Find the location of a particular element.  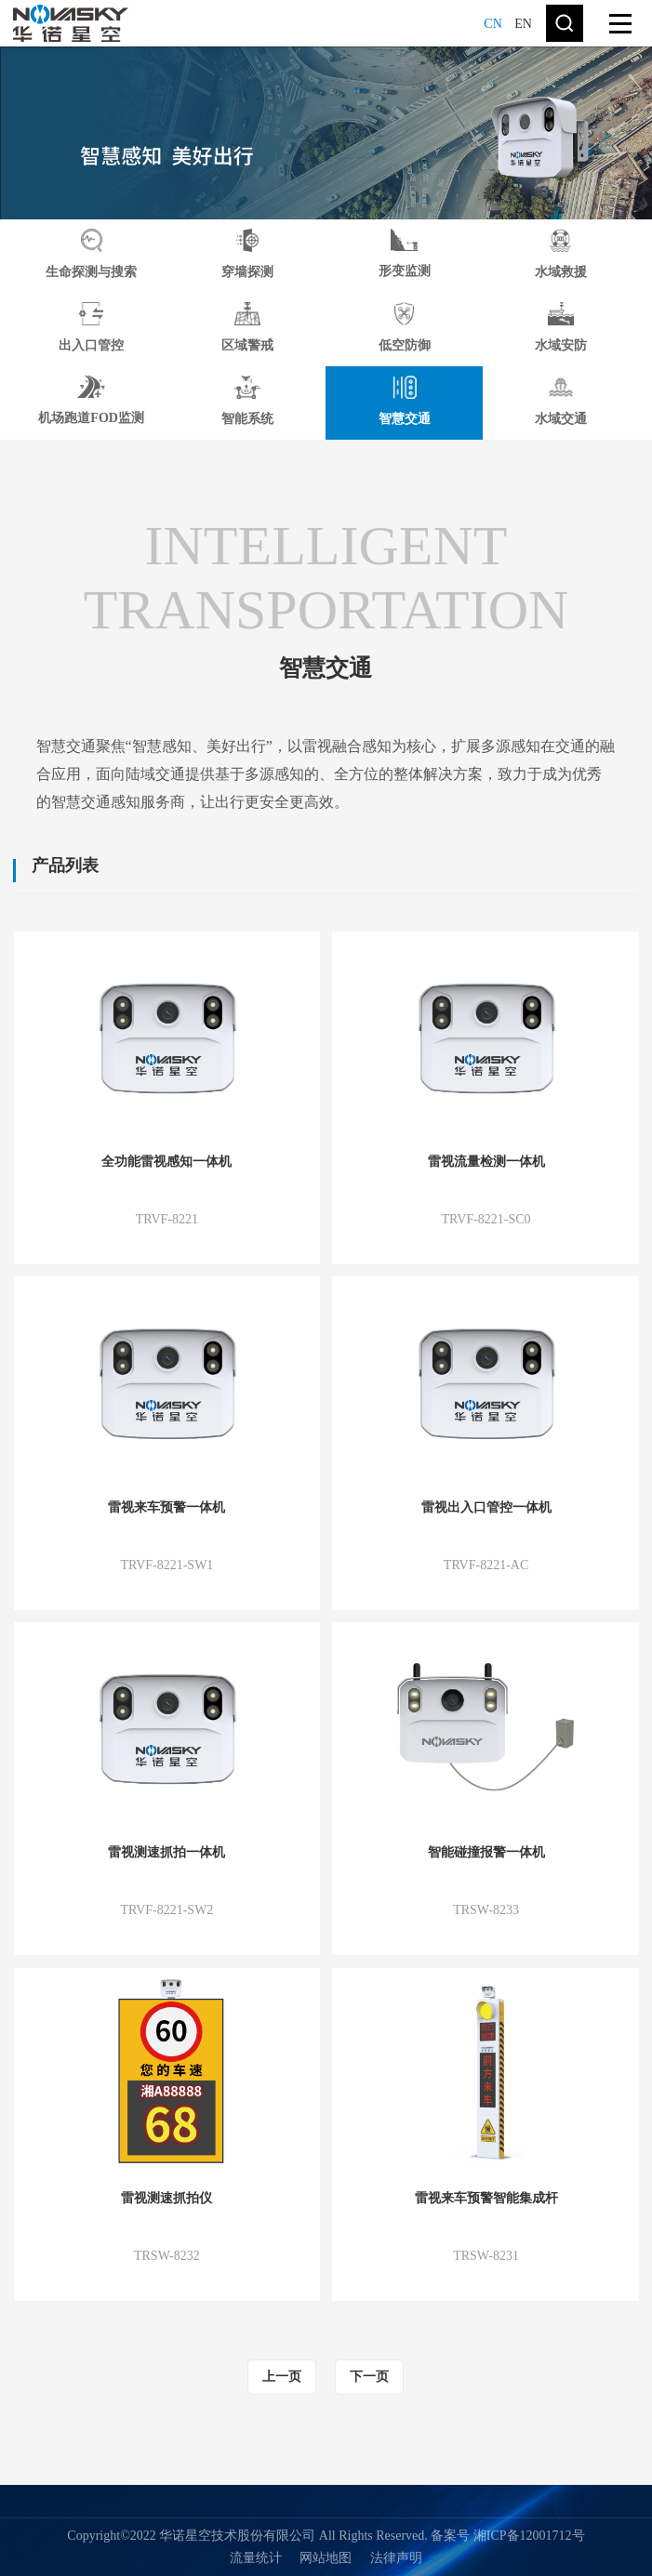

CN is located at coordinates (492, 24).